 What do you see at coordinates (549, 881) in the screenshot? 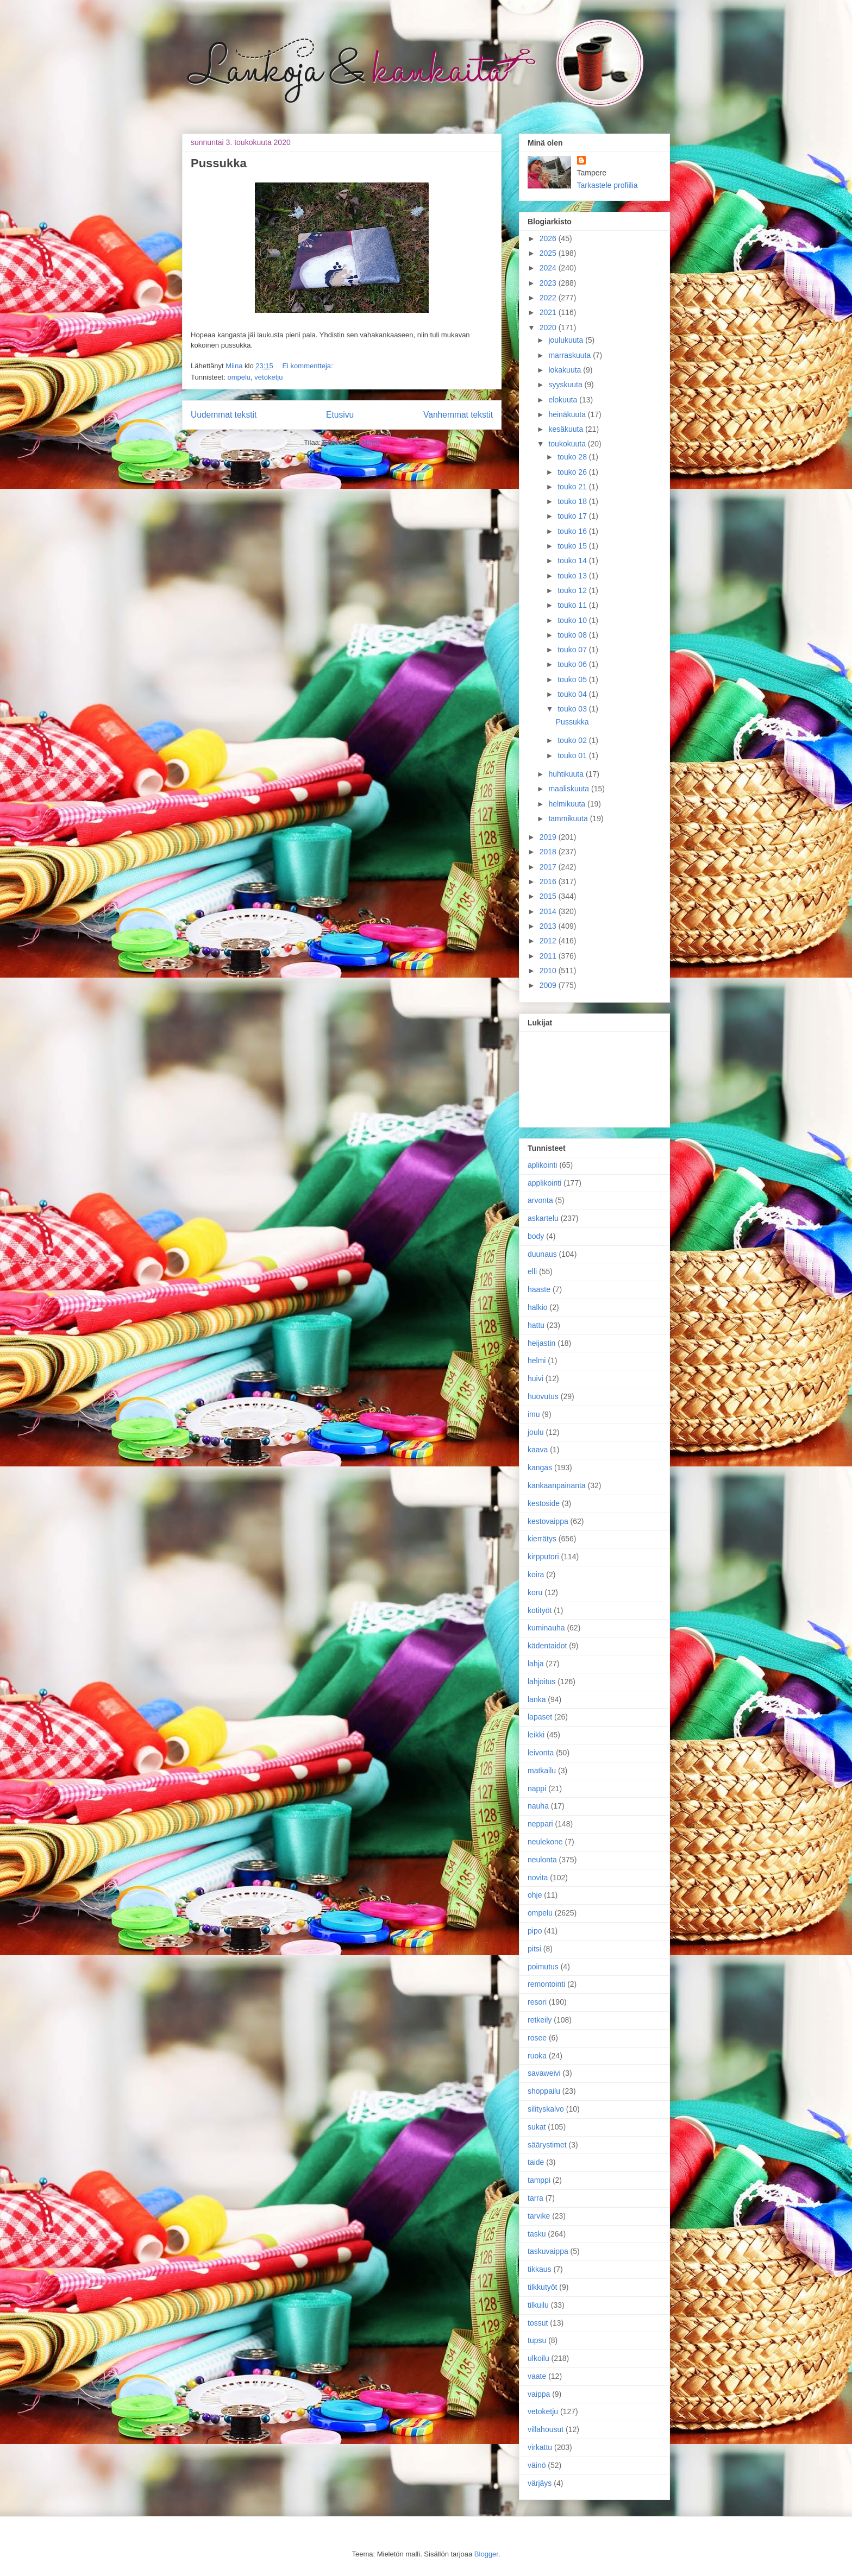
I see `2016` at bounding box center [549, 881].